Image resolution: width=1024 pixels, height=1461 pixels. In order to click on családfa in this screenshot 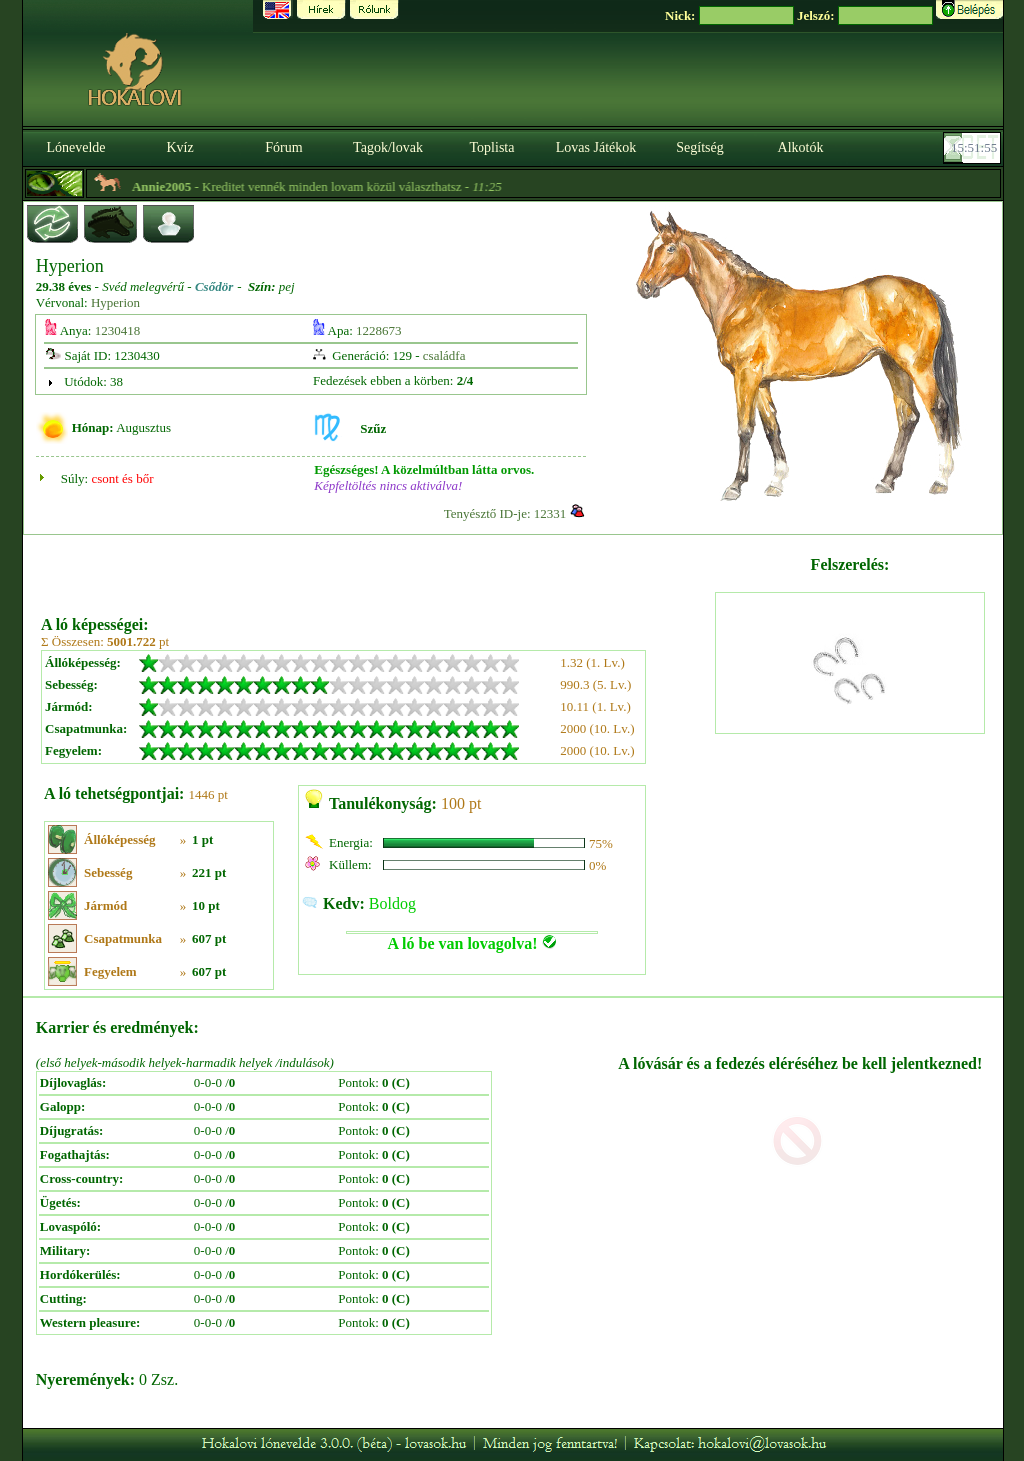, I will do `click(444, 355)`.